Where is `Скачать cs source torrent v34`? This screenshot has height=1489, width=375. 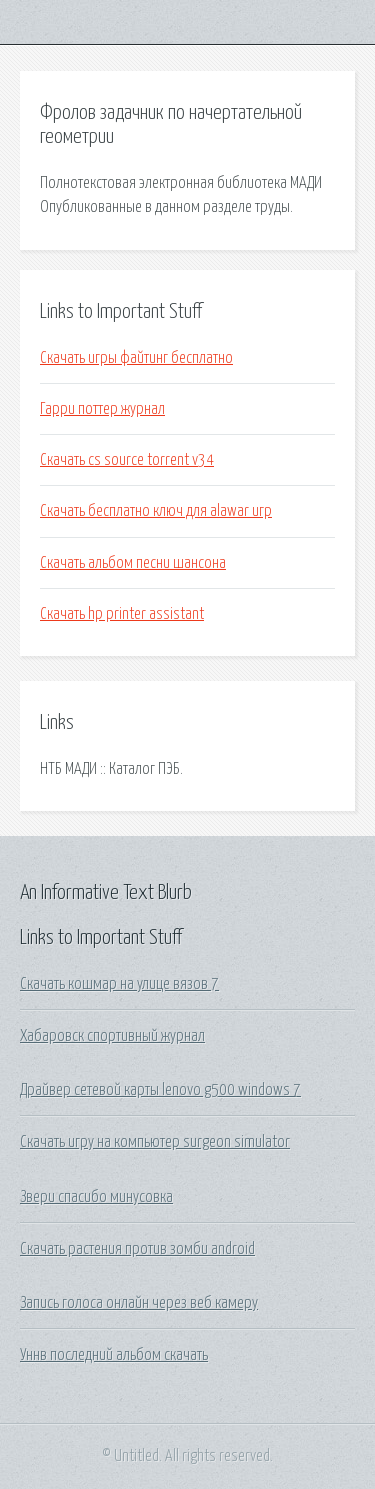 Скачать cs source torrent v34 is located at coordinates (127, 460).